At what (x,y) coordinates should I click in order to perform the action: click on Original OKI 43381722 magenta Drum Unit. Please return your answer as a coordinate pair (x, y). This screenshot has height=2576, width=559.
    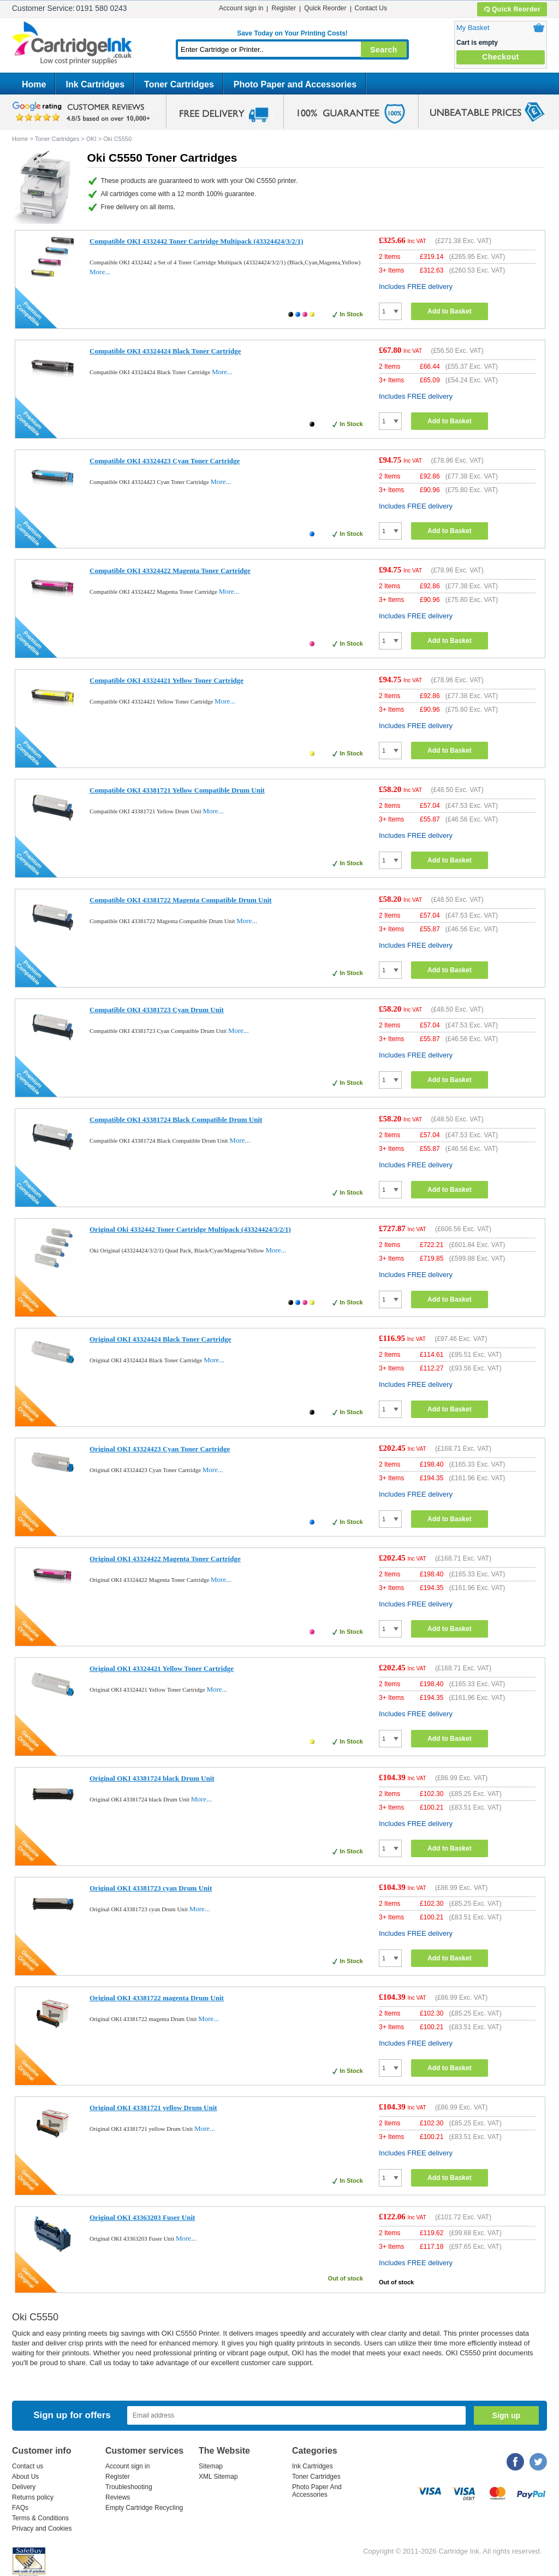
    Looking at the image, I should click on (157, 1998).